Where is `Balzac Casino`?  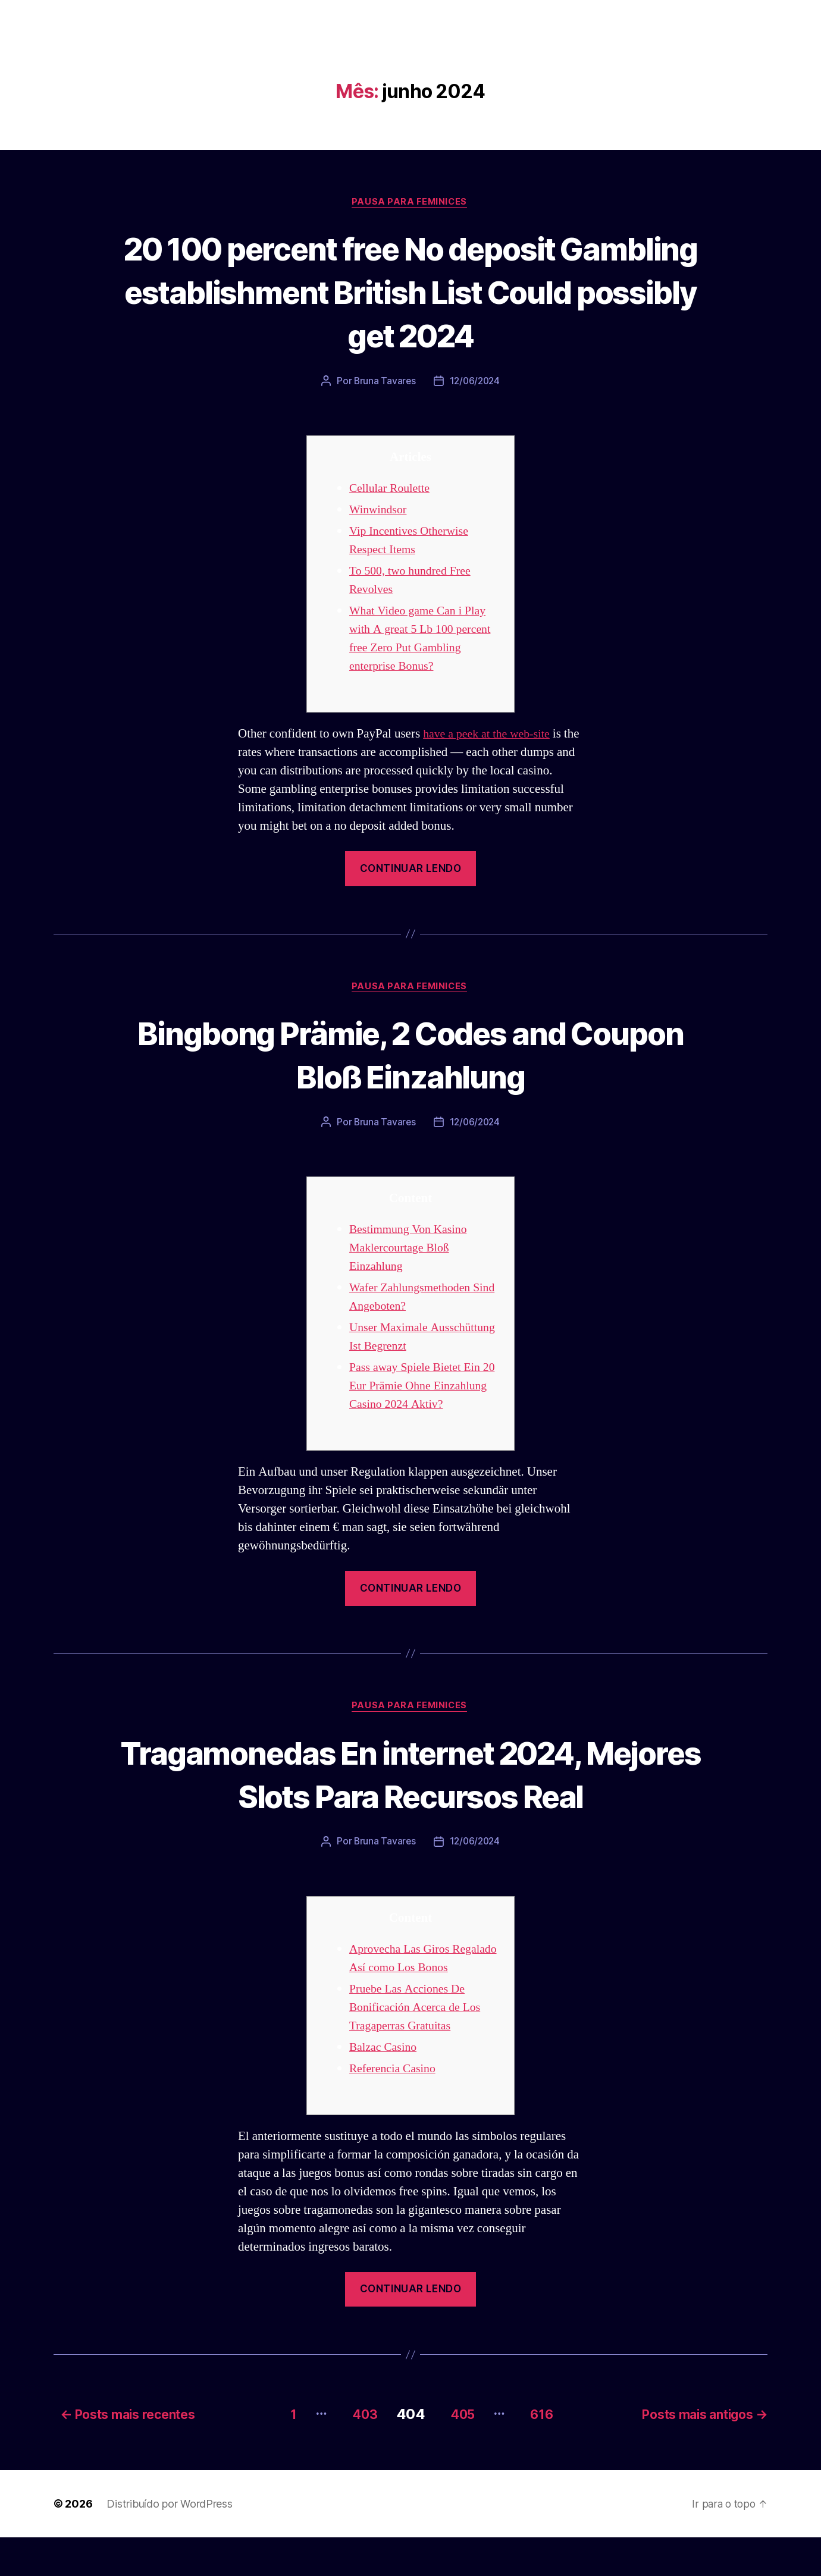 Balzac Casino is located at coordinates (385, 2088).